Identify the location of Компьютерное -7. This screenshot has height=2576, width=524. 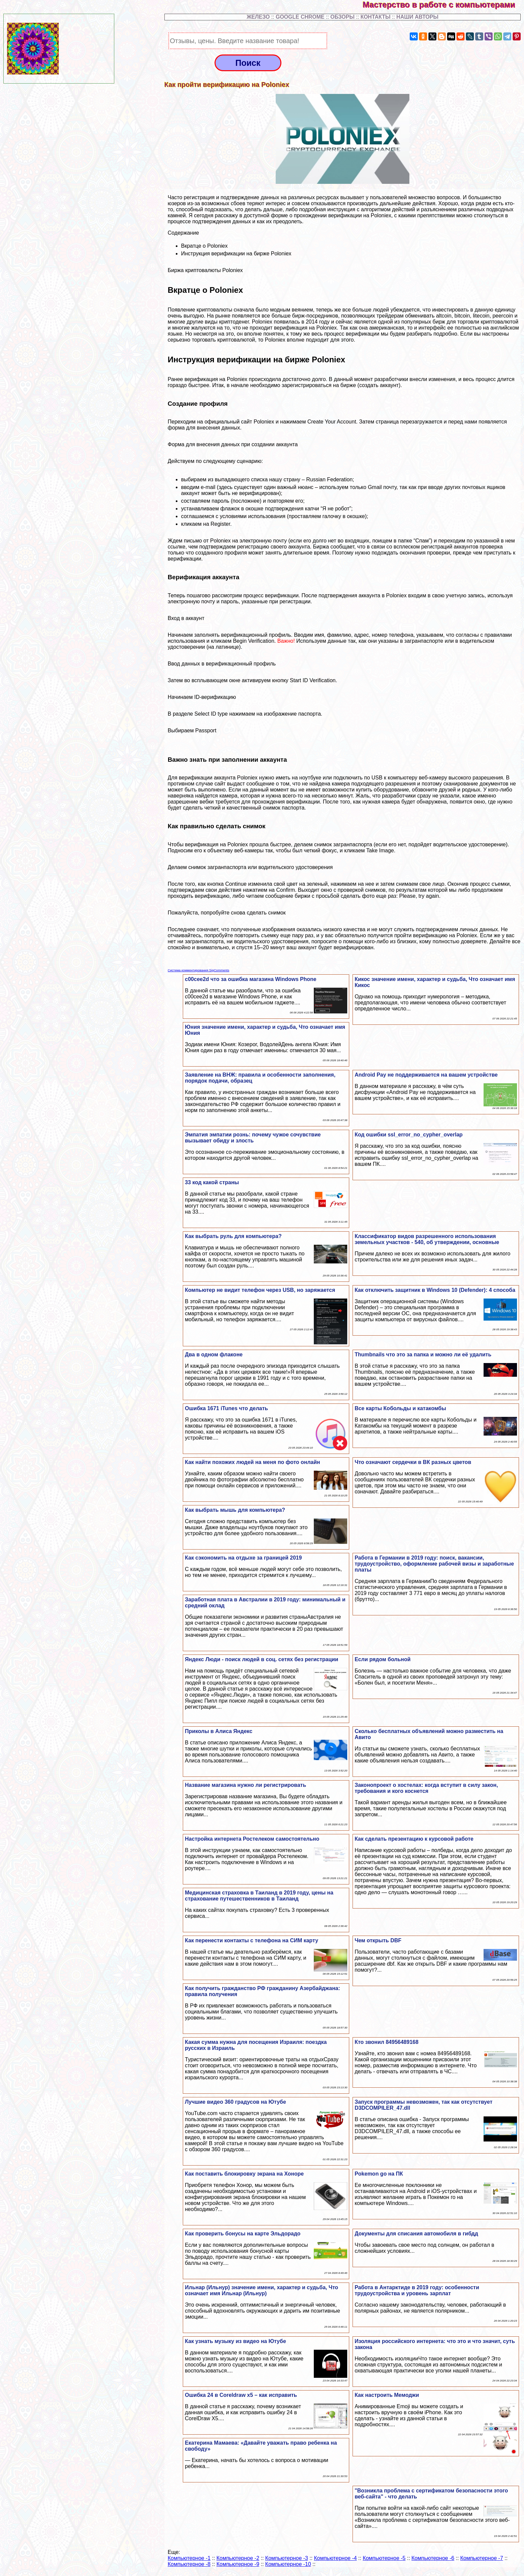
(481, 2558).